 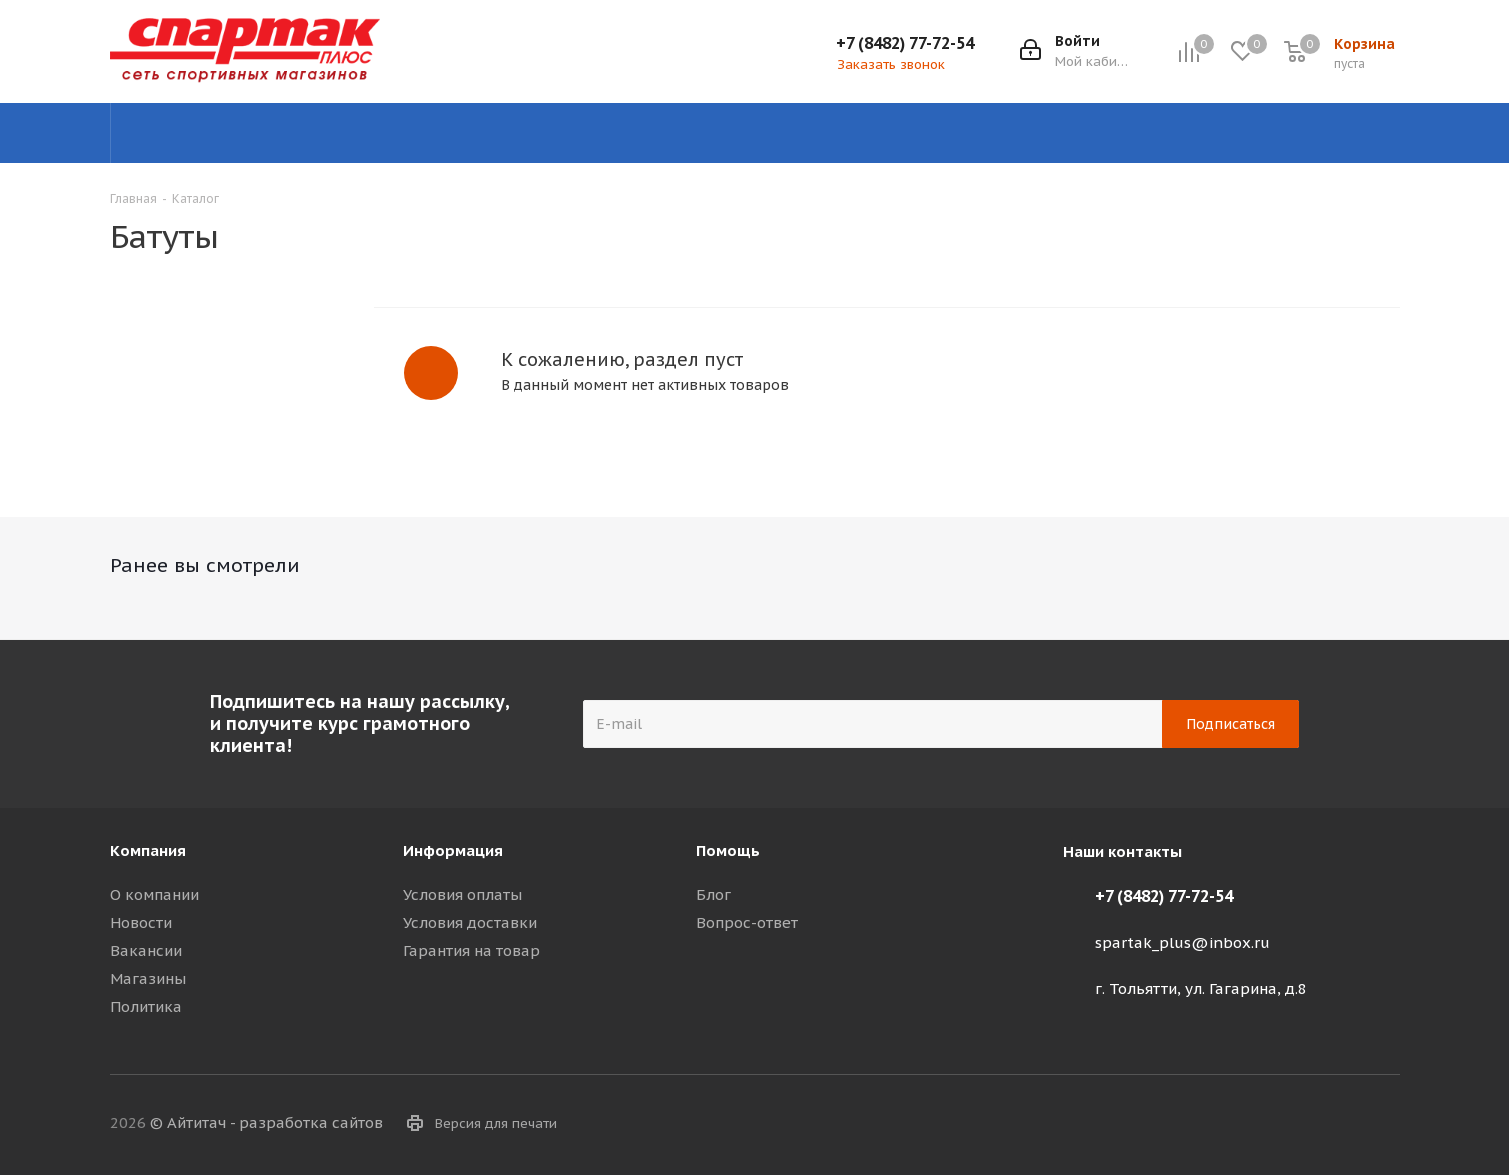 I want to click on Политика, so click(x=146, y=1006).